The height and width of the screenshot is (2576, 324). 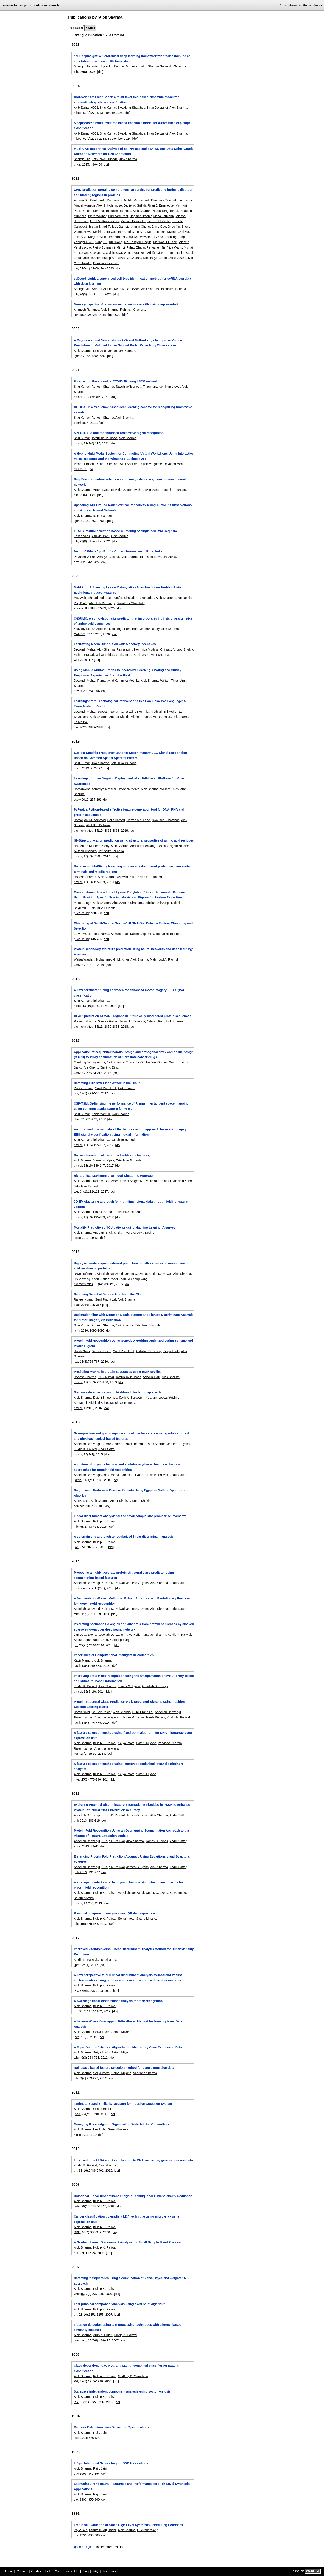 I want to click on Gábor Erdös 0002, so click(x=171, y=258).